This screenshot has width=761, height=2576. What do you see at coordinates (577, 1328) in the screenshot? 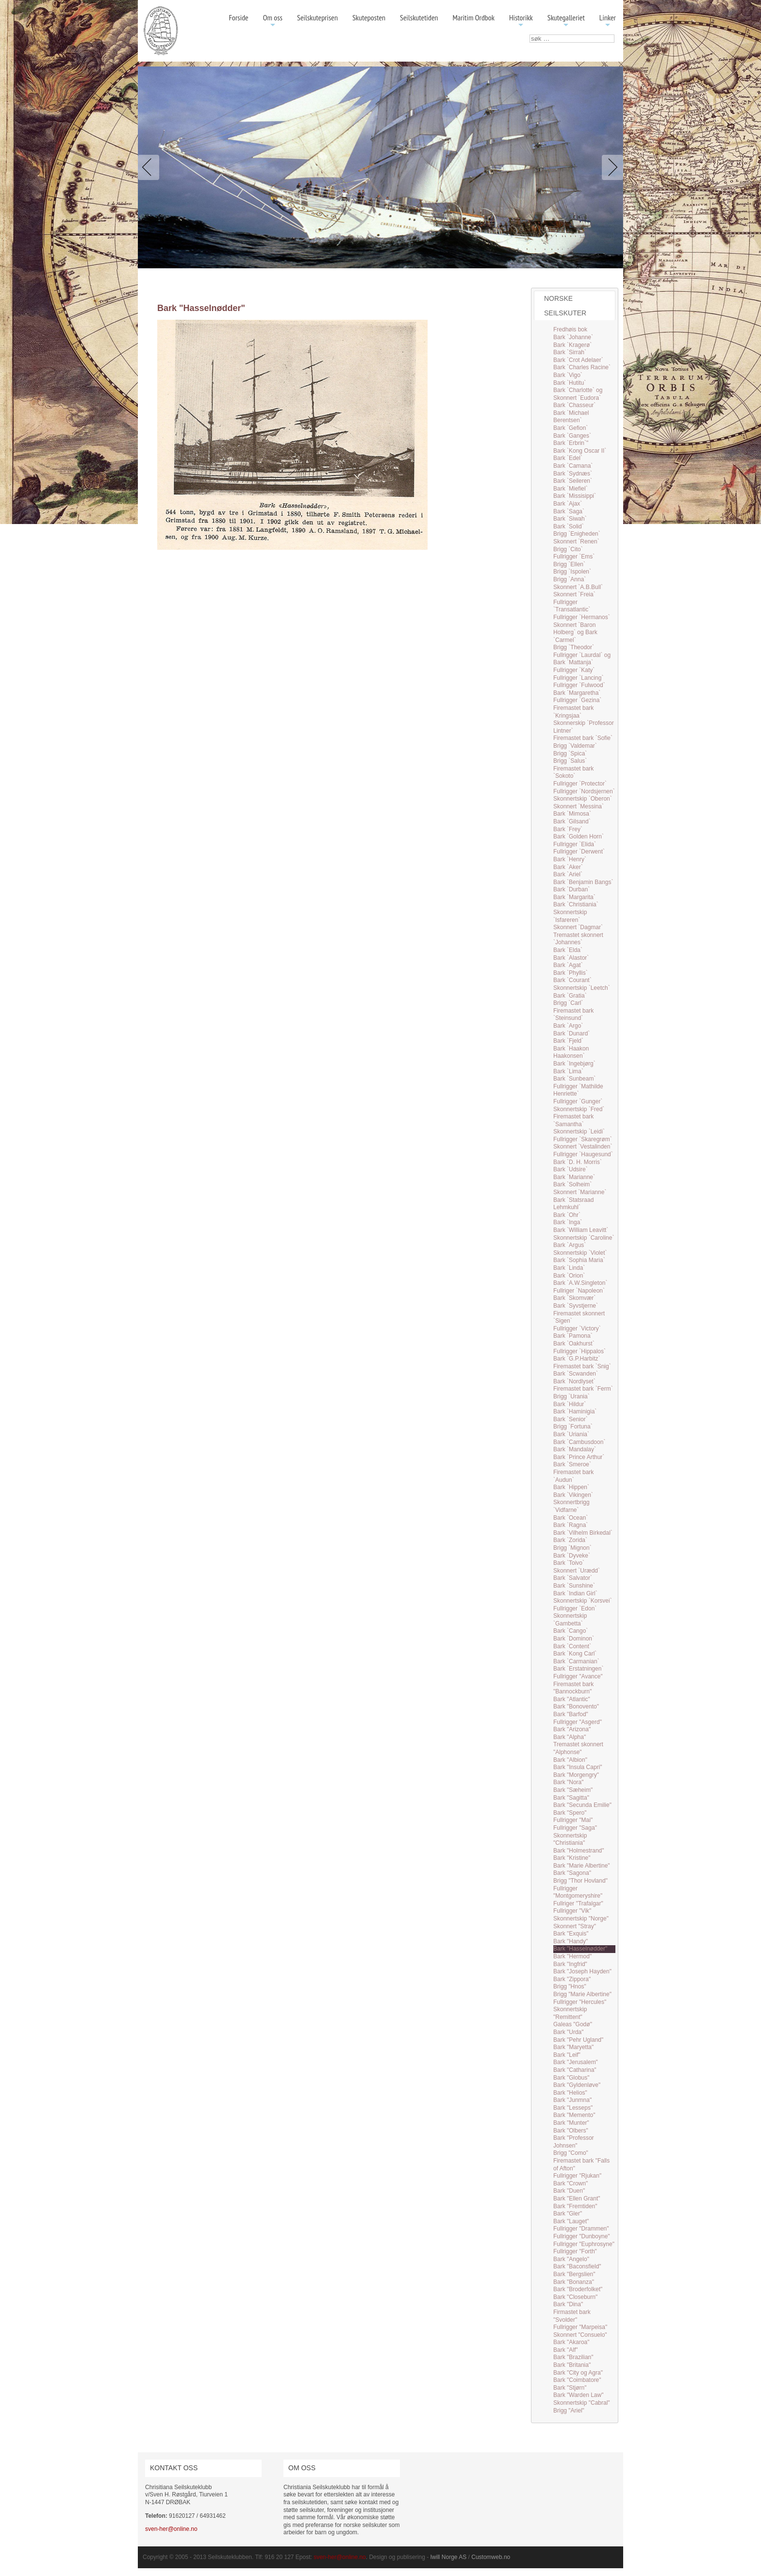
I see `Fullrigger `Victory`` at bounding box center [577, 1328].